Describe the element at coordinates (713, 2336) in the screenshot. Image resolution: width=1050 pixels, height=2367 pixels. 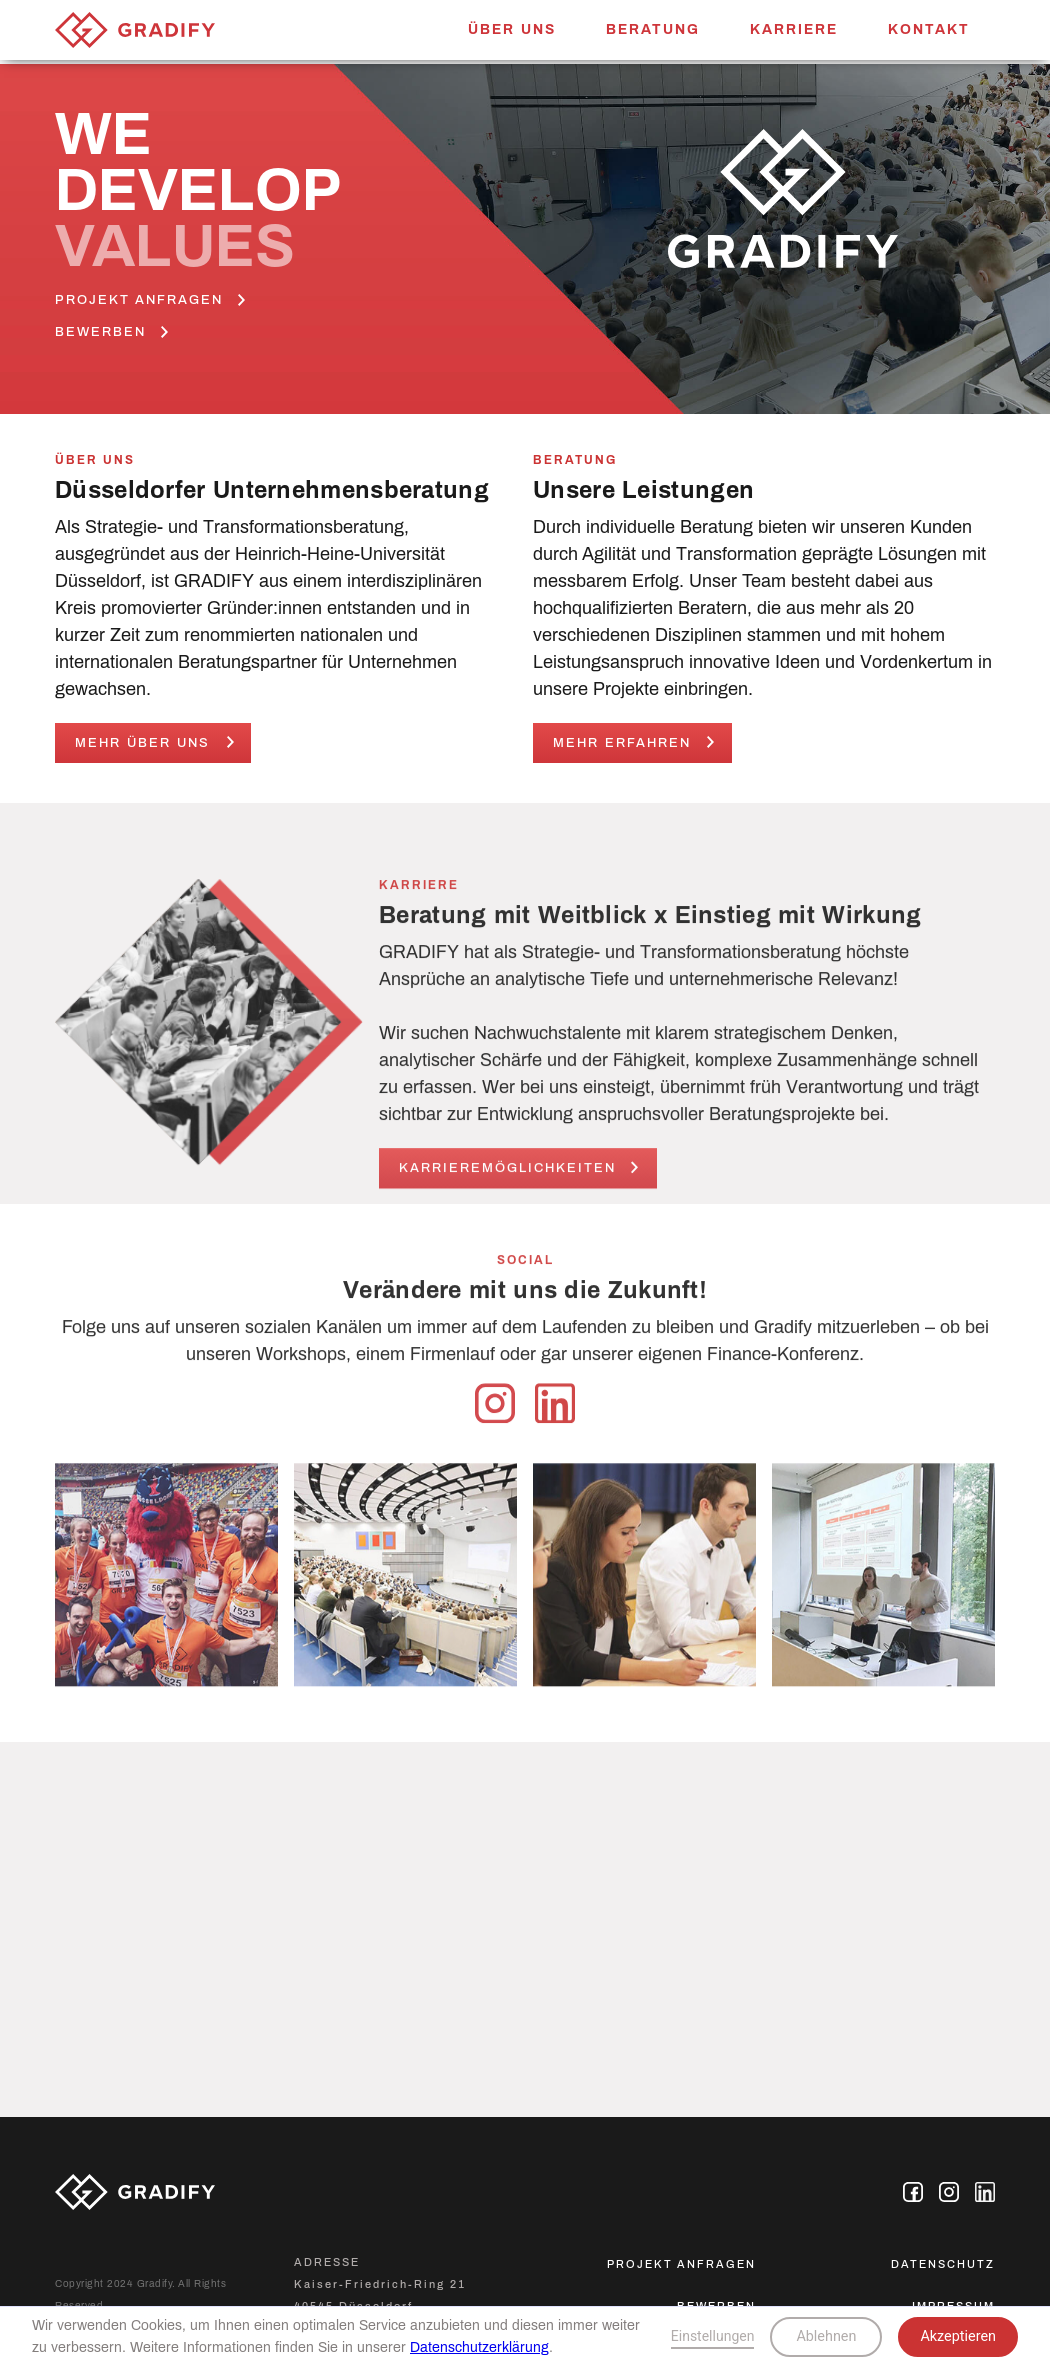
I see `Einstellungen [button]` at that location.